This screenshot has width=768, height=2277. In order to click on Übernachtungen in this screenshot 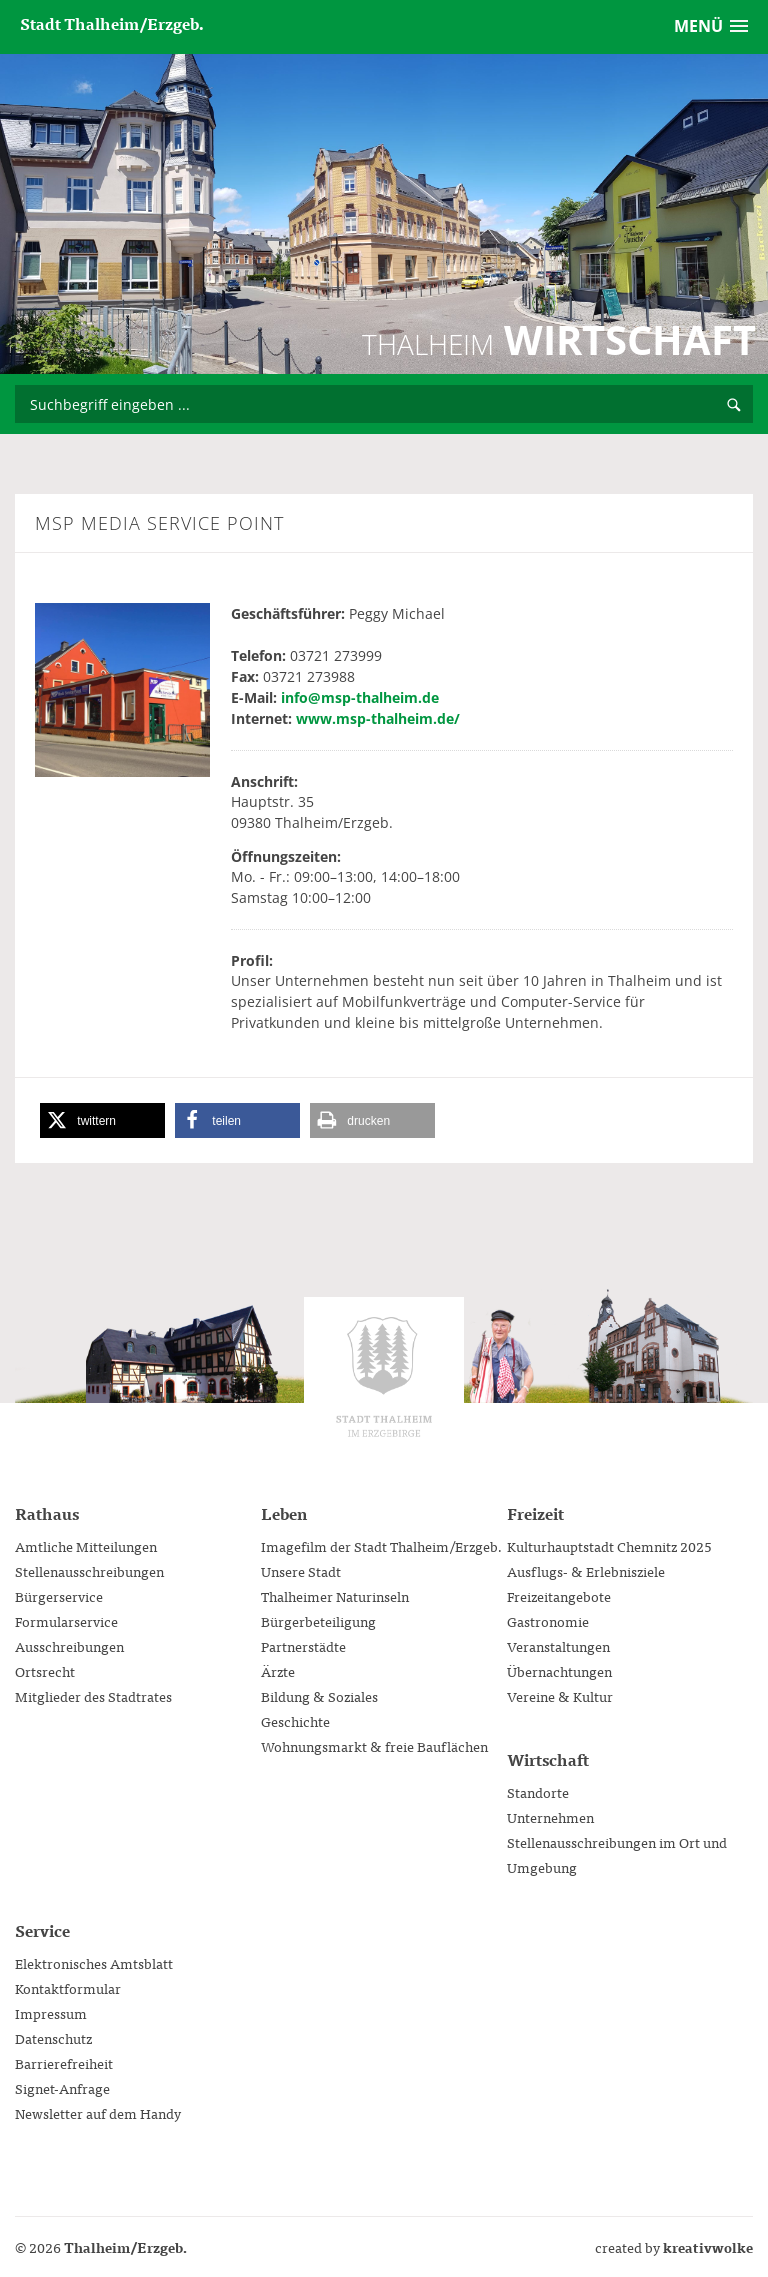, I will do `click(559, 1671)`.